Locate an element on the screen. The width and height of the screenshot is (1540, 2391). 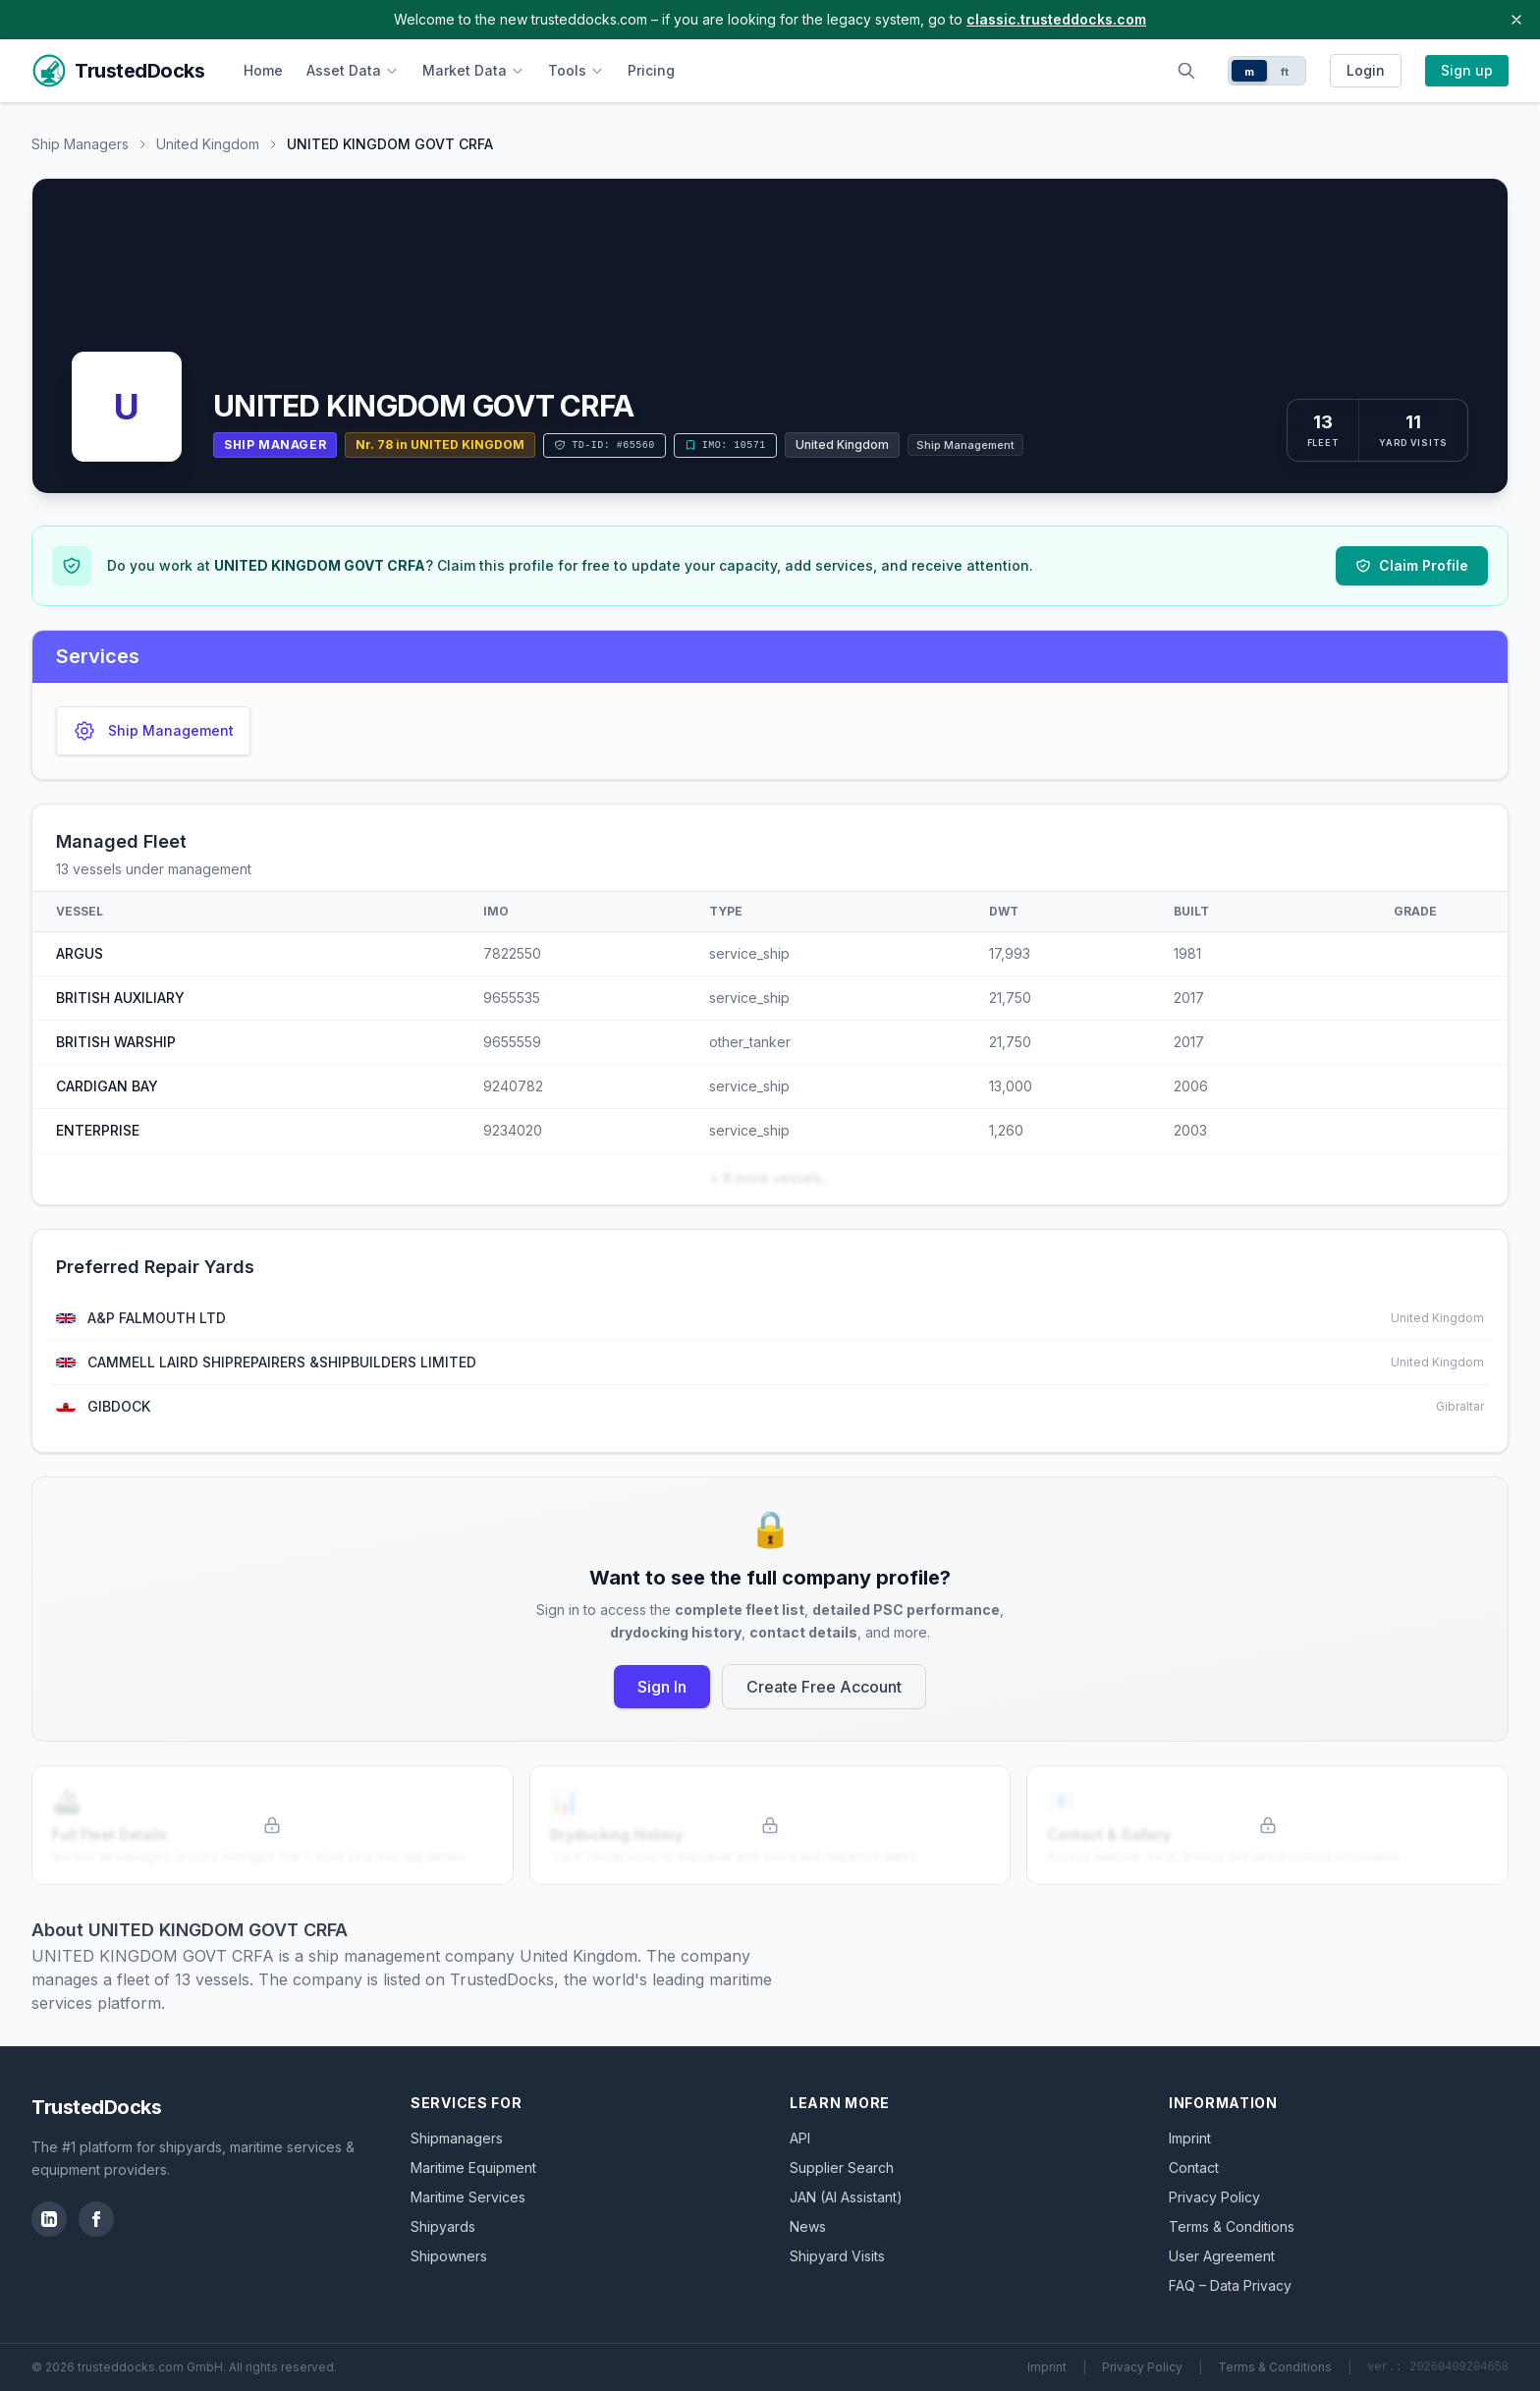
Sign up is located at coordinates (1467, 70).